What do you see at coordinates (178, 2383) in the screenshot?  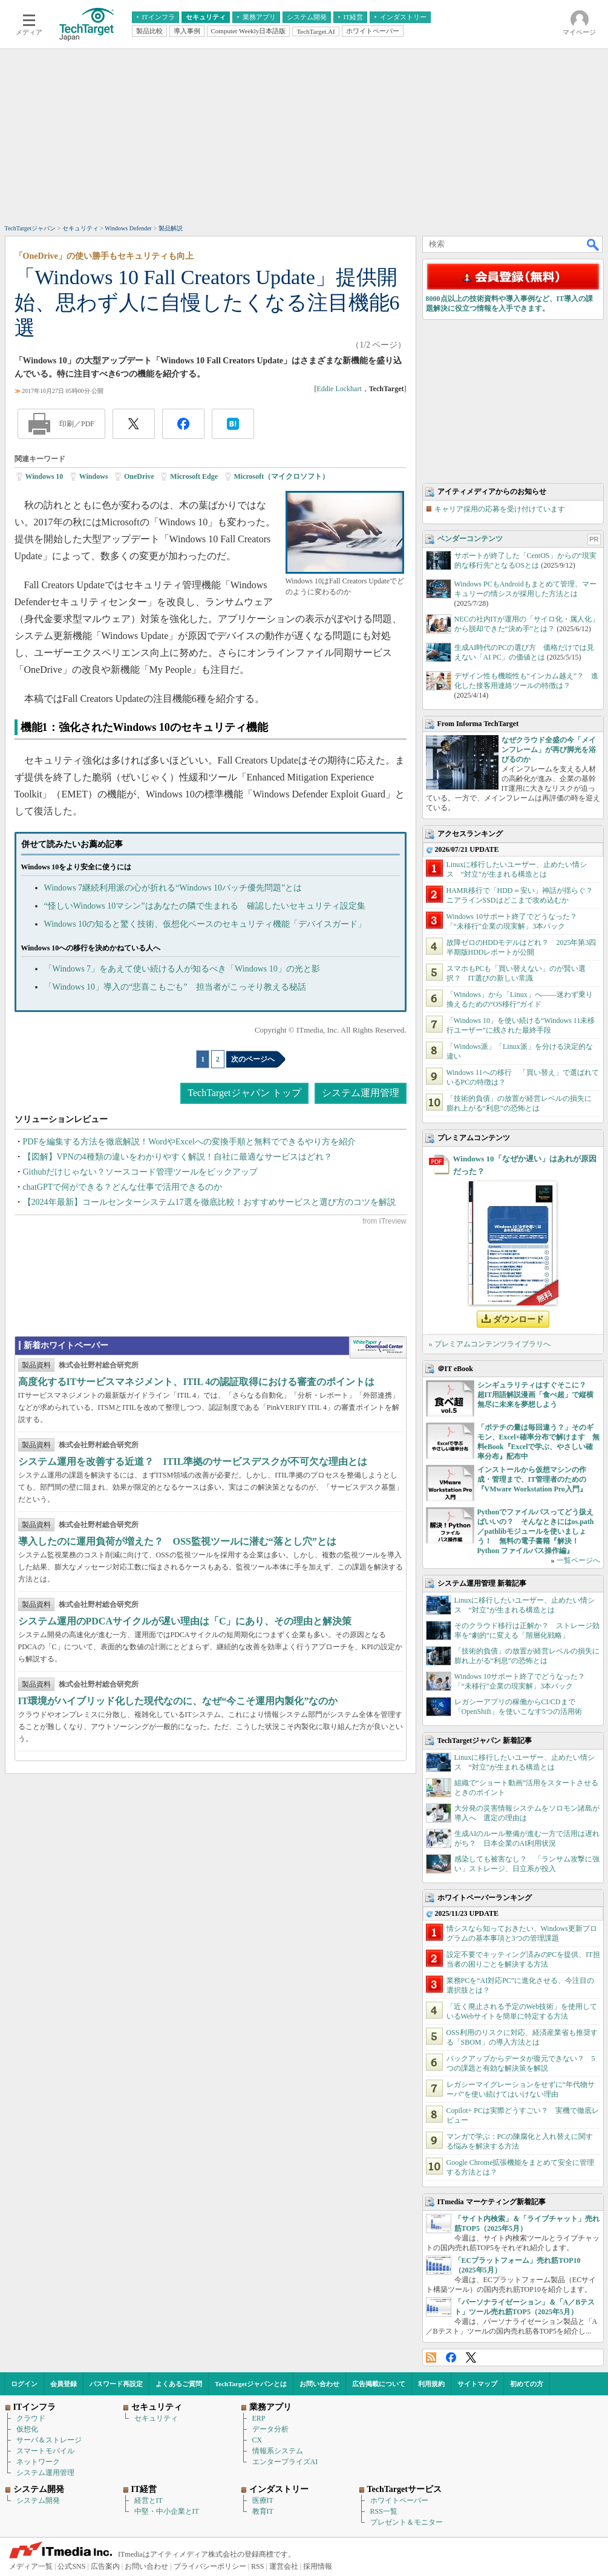 I see `よくあるご質問` at bounding box center [178, 2383].